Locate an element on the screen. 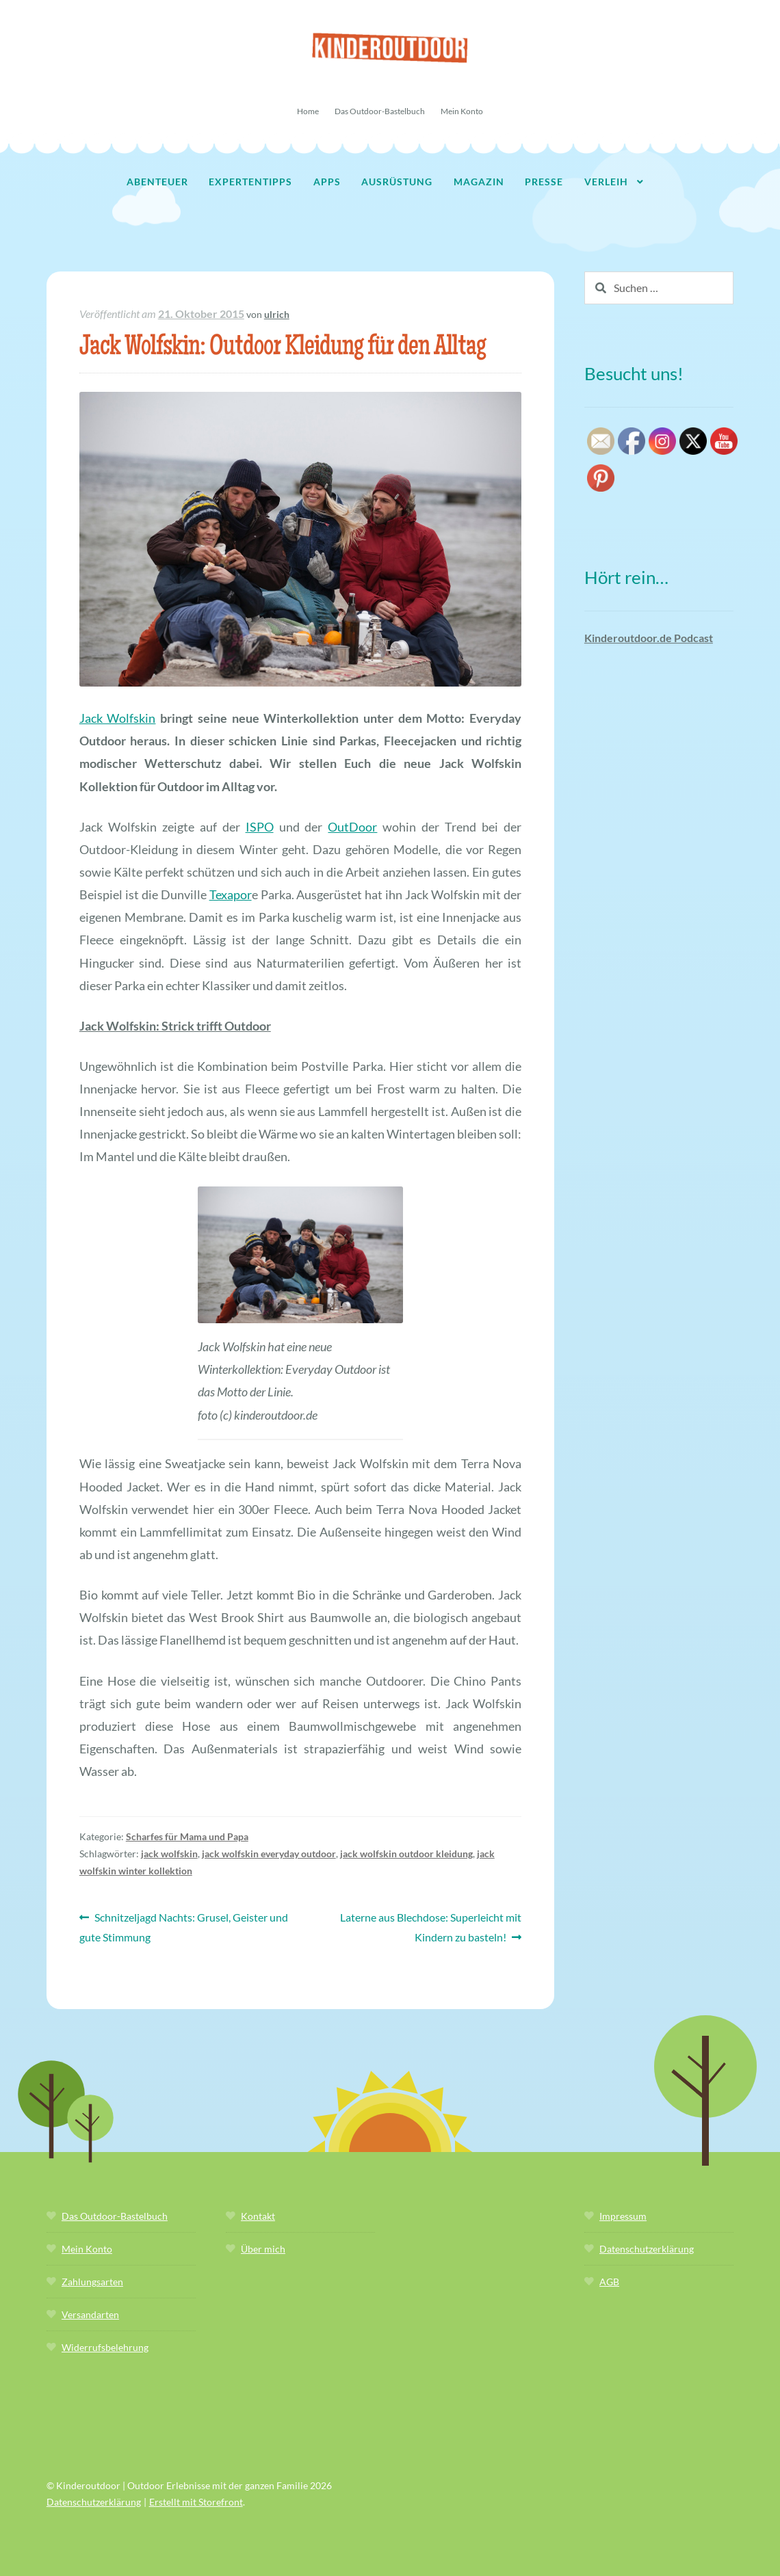  jack wolfskin everyday outdoor is located at coordinates (269, 1853).